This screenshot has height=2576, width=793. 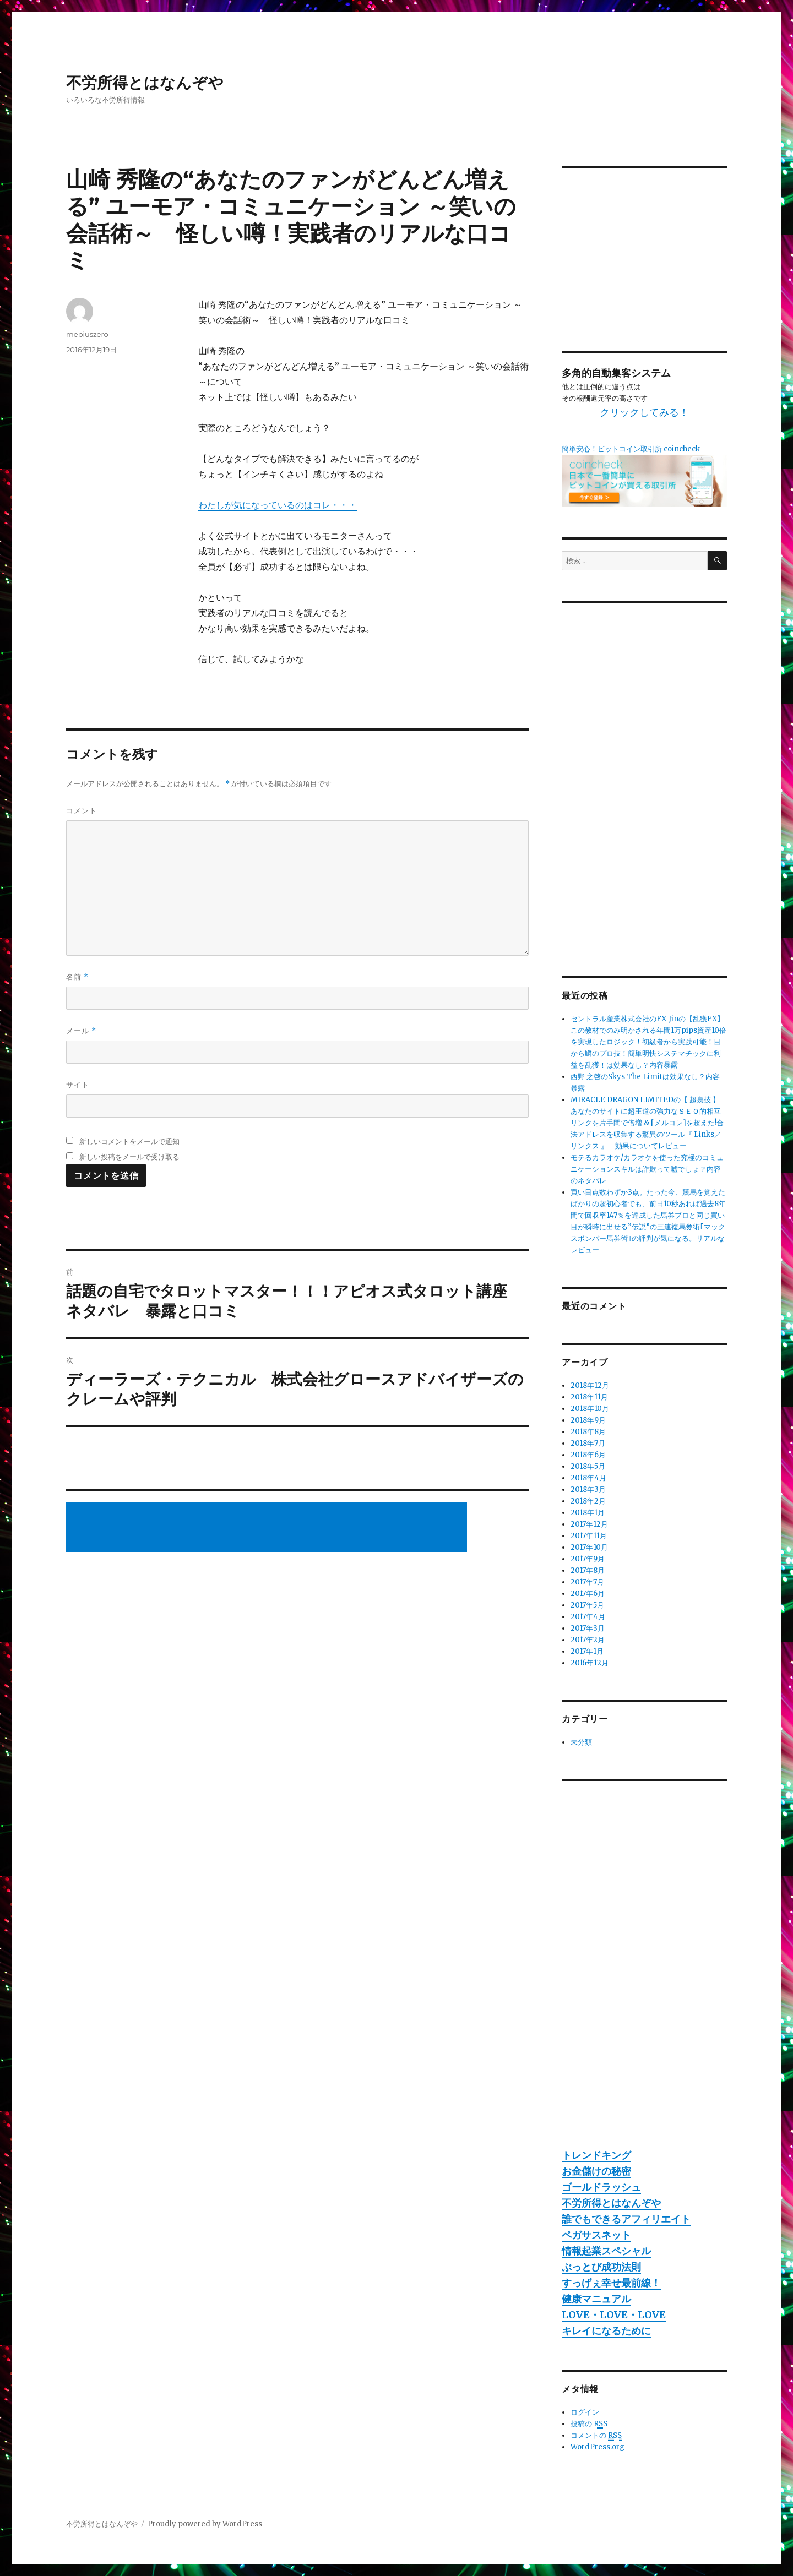 What do you see at coordinates (587, 1582) in the screenshot?
I see `2017年7月` at bounding box center [587, 1582].